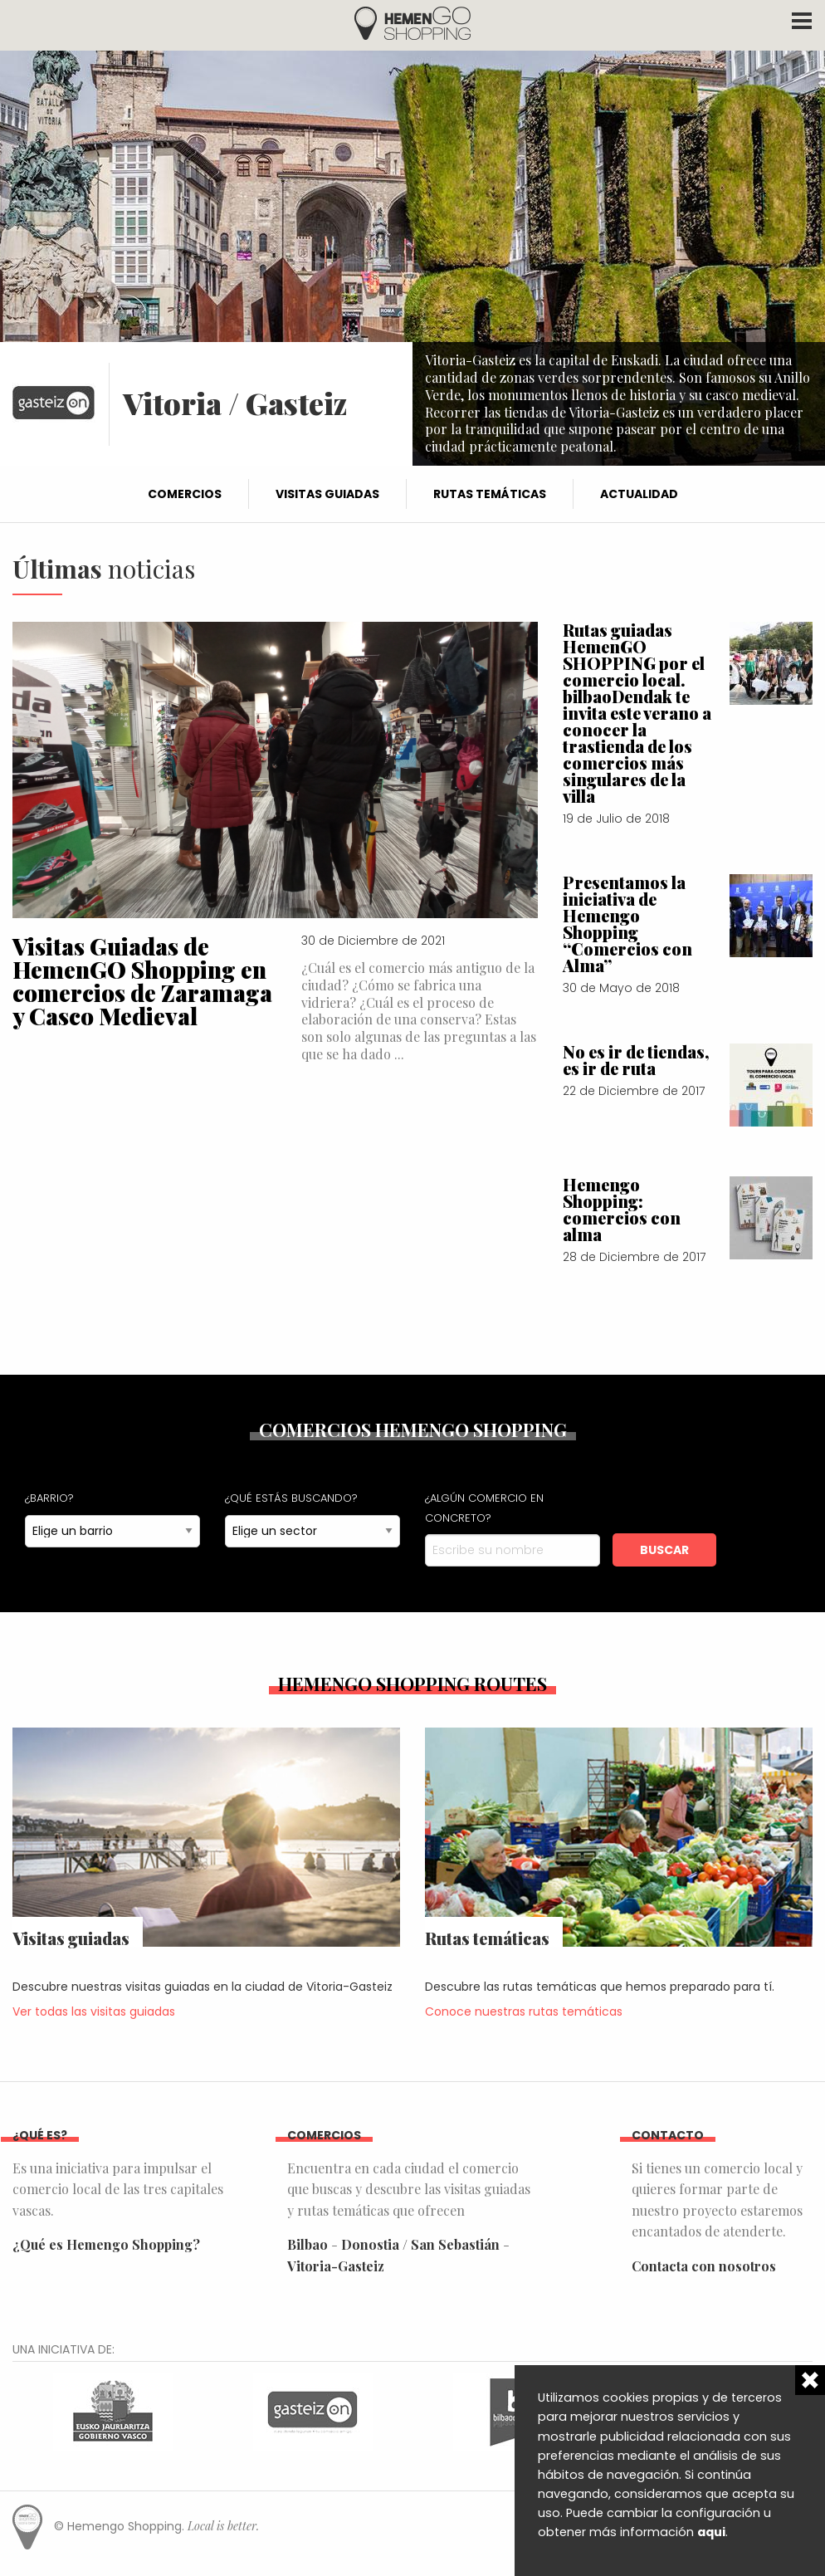  Describe the element at coordinates (489, 494) in the screenshot. I see `Rutas temáticas` at that location.